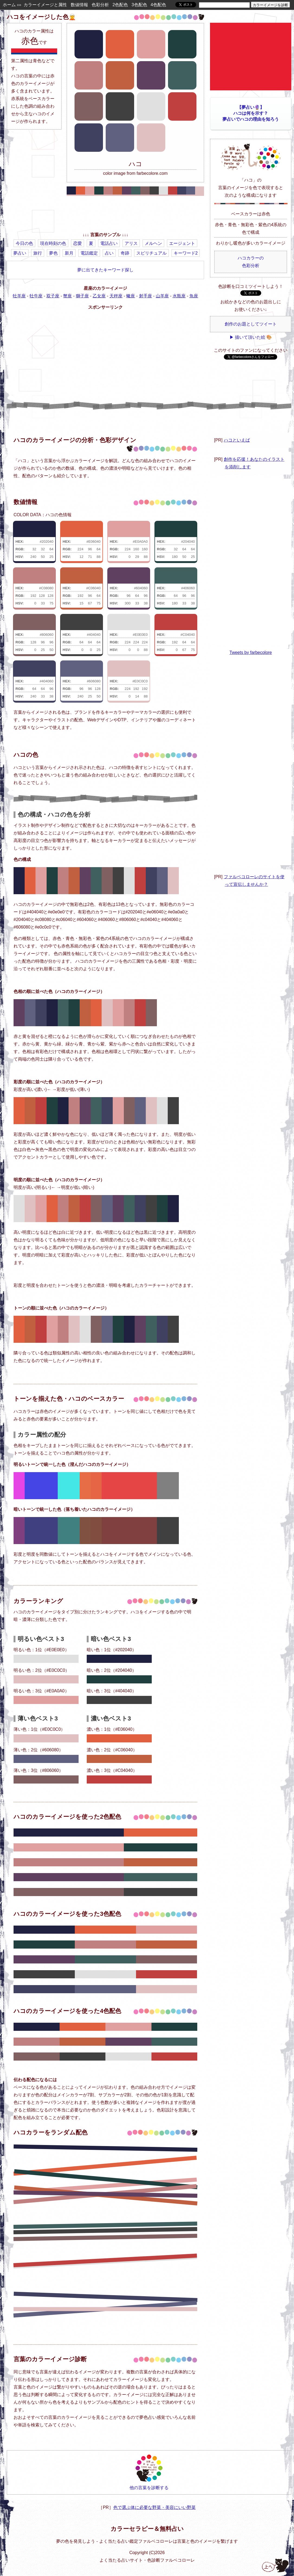 This screenshot has height=2576, width=294. Describe the element at coordinates (149, 2472) in the screenshot. I see `他の言葉を診断する` at that location.